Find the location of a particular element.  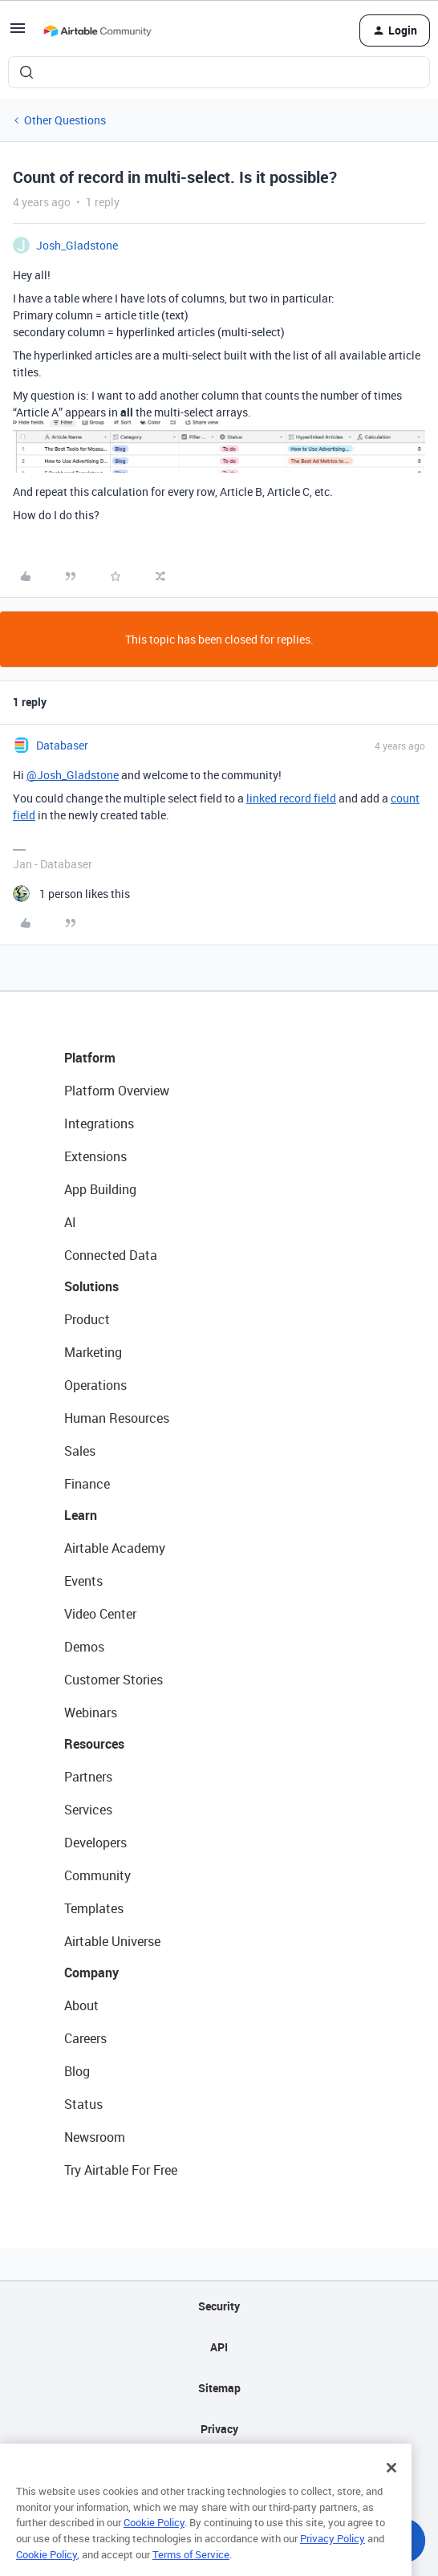

Integrations is located at coordinates (99, 1123).